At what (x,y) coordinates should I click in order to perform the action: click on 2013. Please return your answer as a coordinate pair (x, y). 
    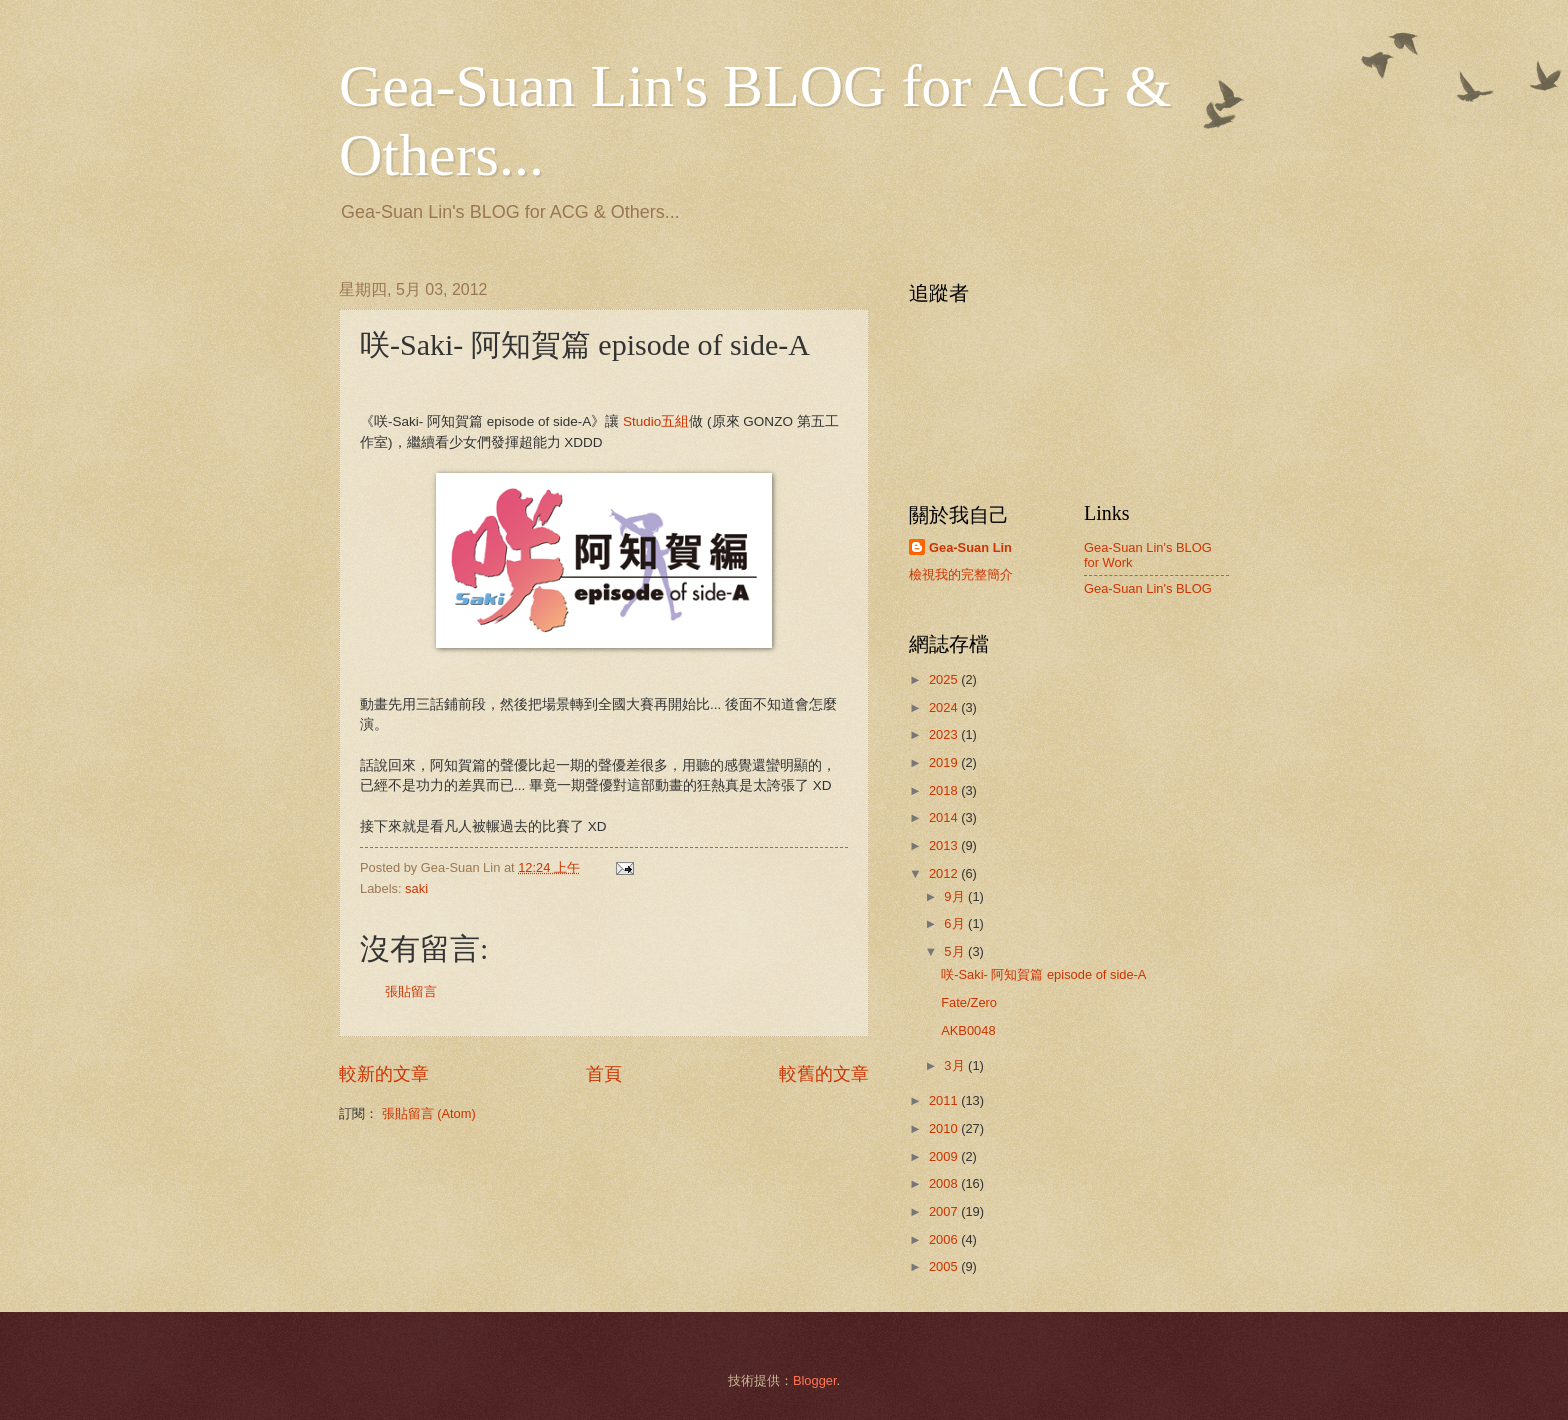
    Looking at the image, I should click on (945, 845).